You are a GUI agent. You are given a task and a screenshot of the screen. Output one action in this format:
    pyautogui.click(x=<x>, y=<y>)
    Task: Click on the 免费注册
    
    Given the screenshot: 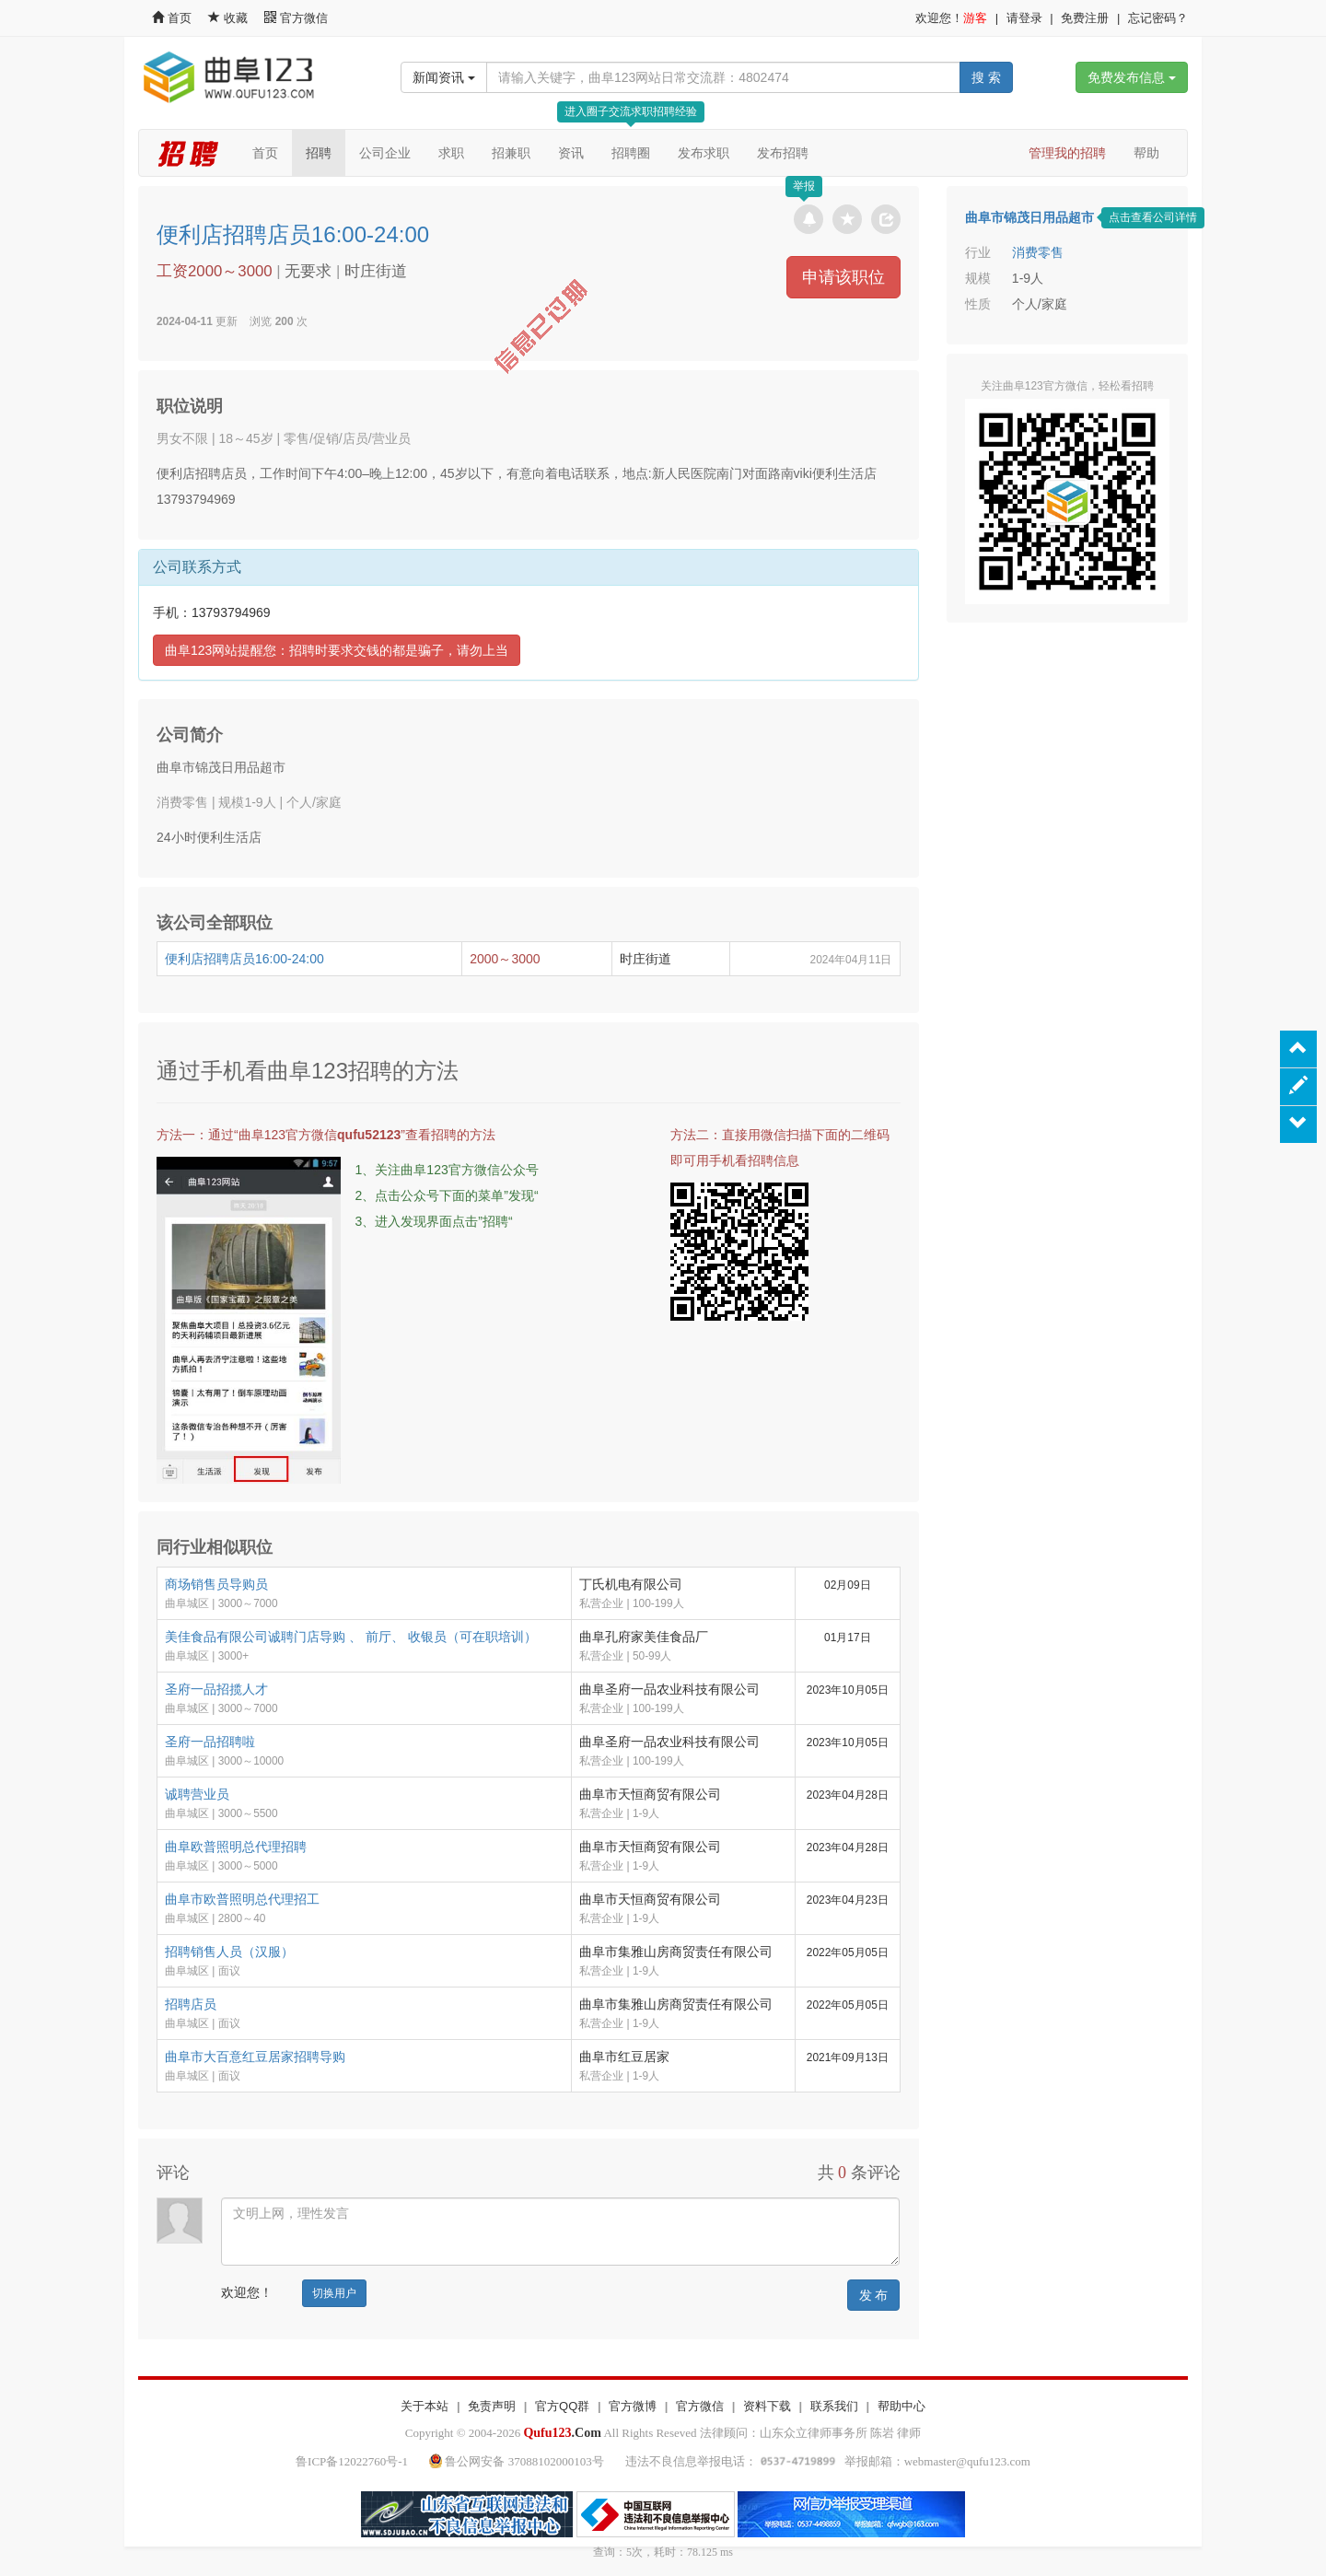 What is the action you would take?
    pyautogui.click(x=1085, y=18)
    